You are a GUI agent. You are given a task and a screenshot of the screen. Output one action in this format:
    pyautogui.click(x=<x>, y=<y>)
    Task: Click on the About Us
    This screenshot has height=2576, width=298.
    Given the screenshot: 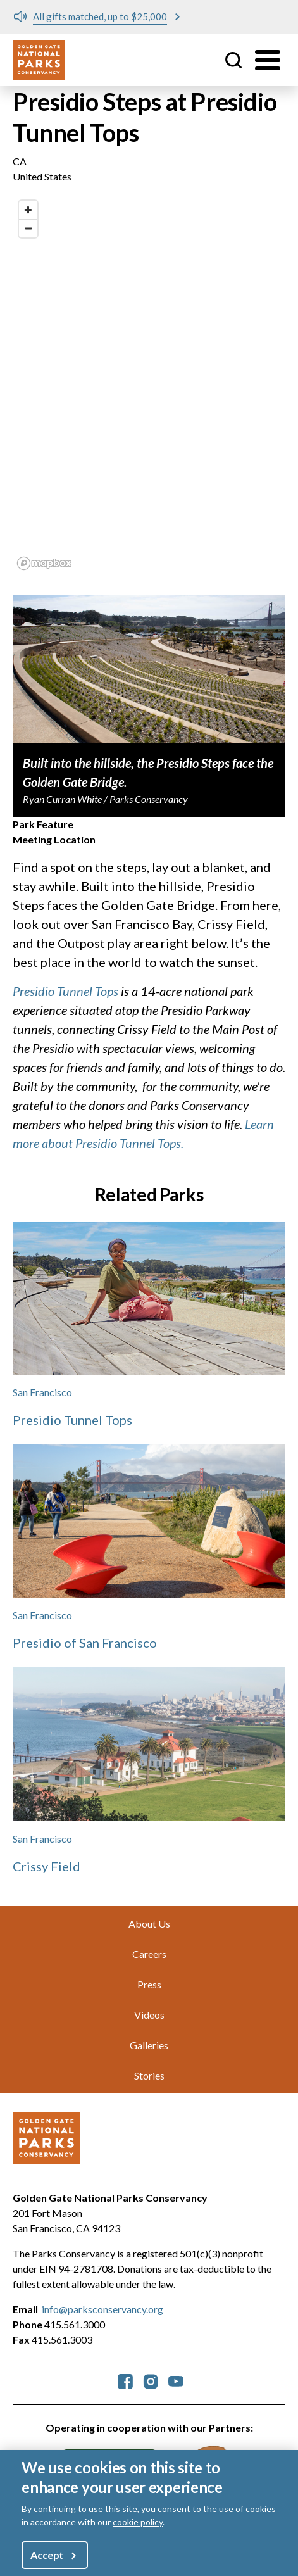 What is the action you would take?
    pyautogui.click(x=149, y=1923)
    